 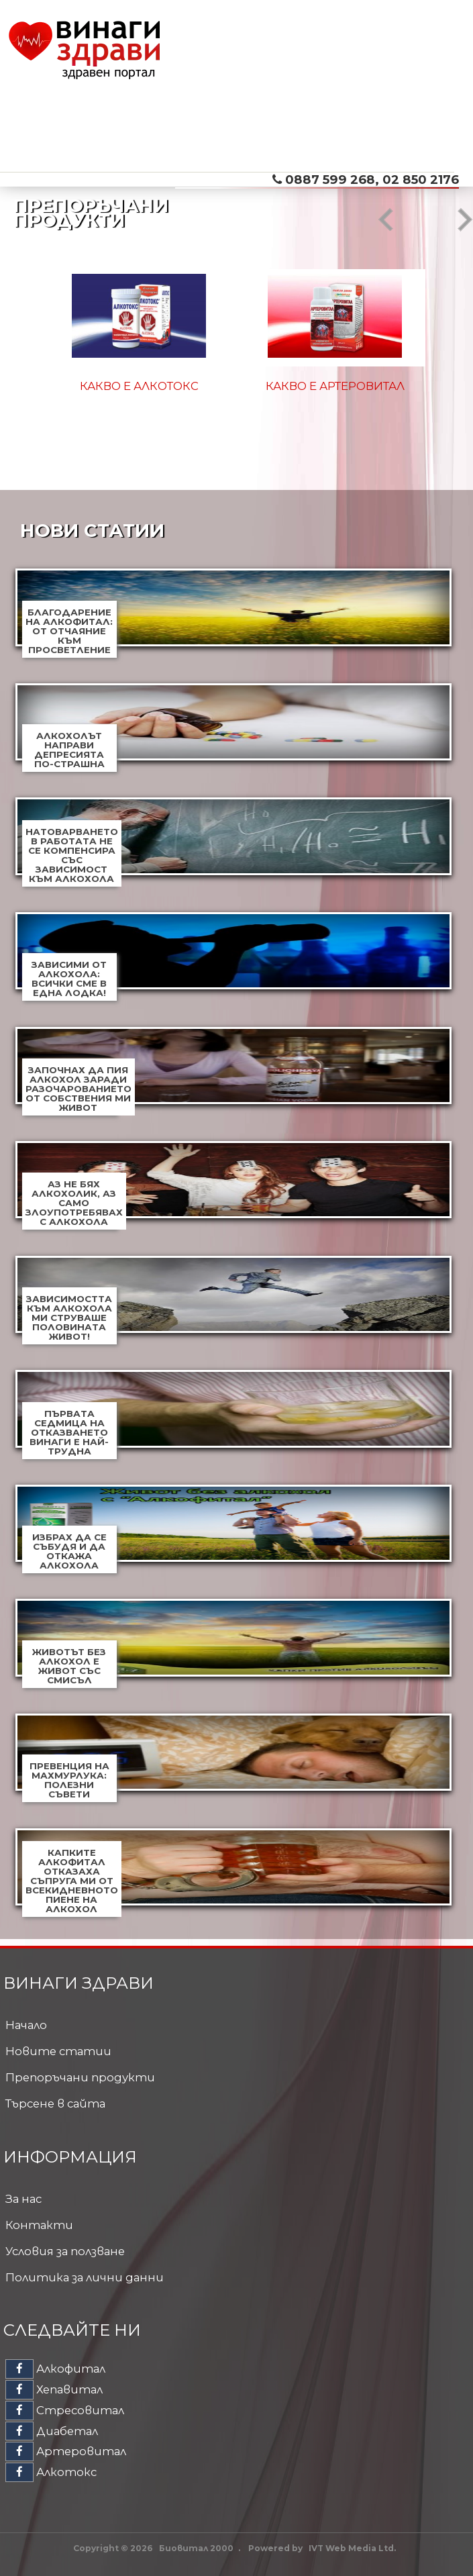 What do you see at coordinates (196, 2548) in the screenshot?
I see `Биовитал 2000` at bounding box center [196, 2548].